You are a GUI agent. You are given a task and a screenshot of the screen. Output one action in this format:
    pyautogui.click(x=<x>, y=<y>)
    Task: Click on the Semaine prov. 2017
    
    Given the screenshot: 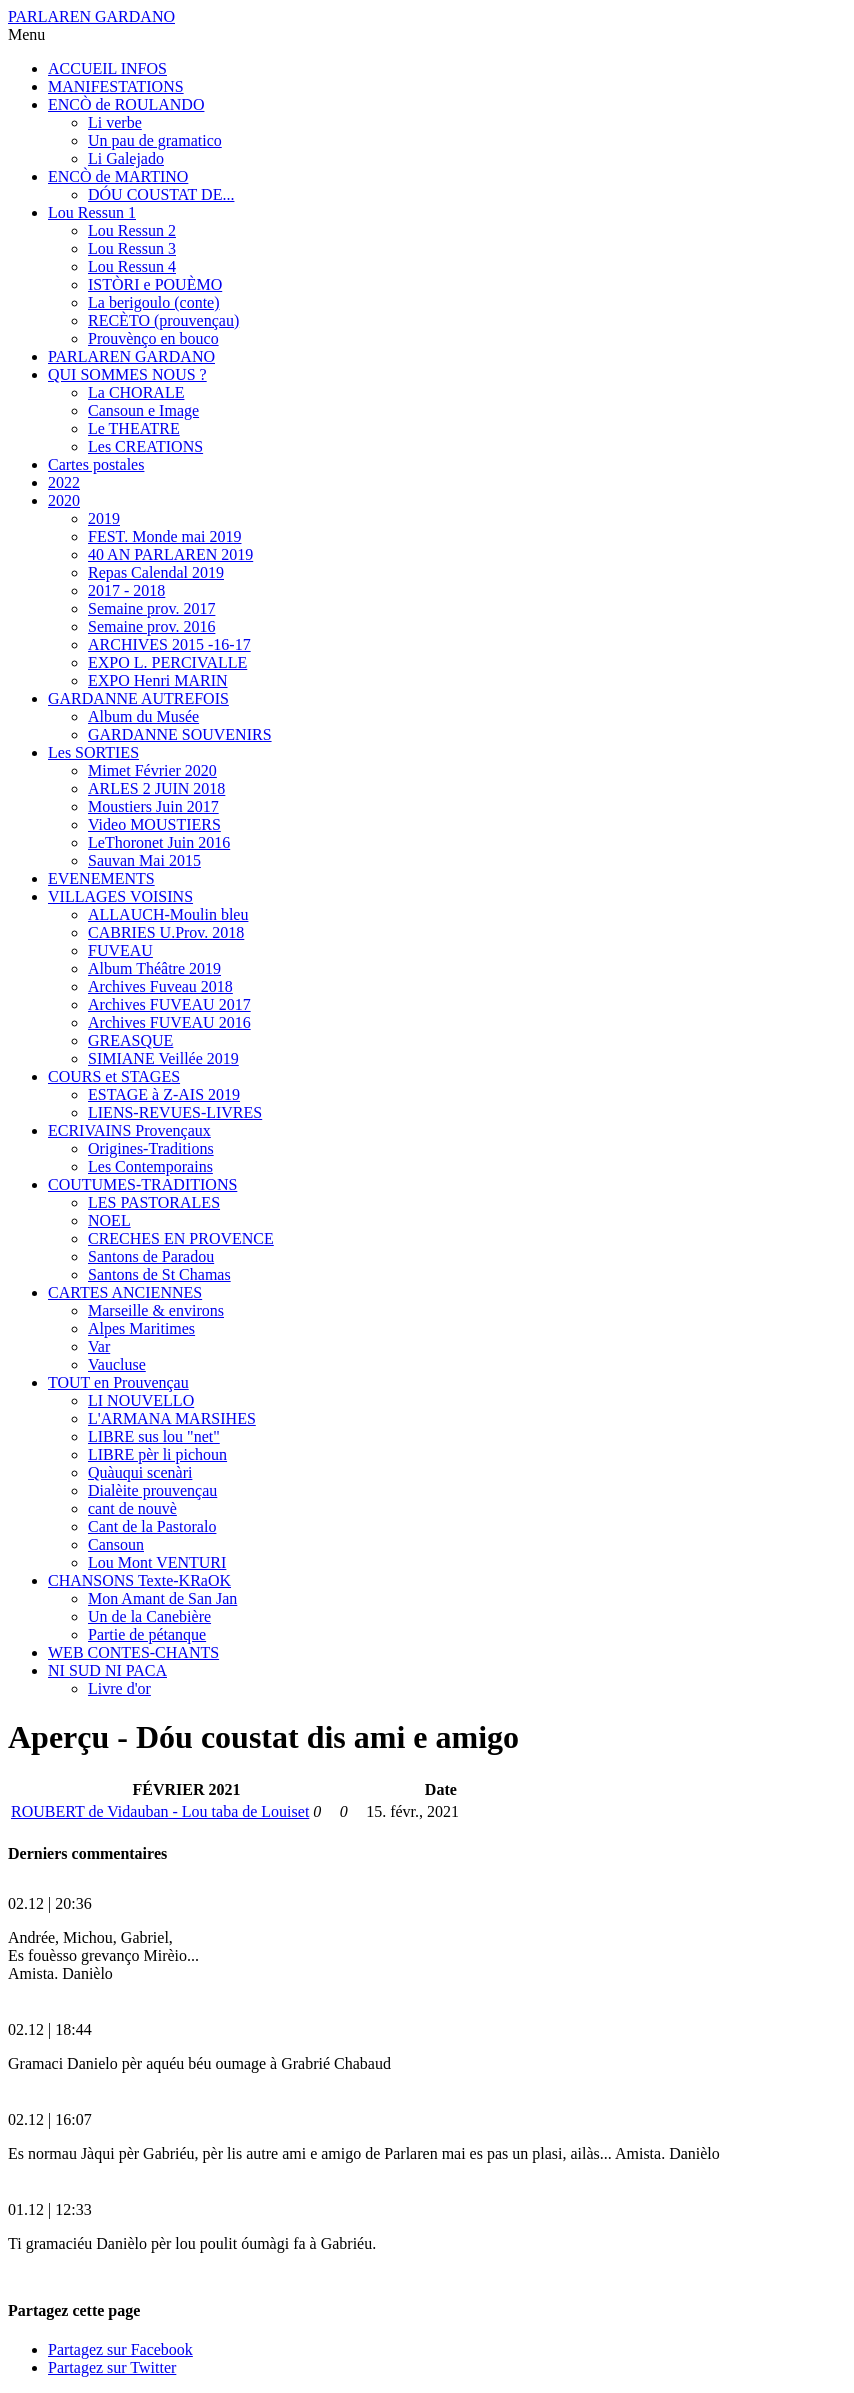 What is the action you would take?
    pyautogui.click(x=151, y=608)
    